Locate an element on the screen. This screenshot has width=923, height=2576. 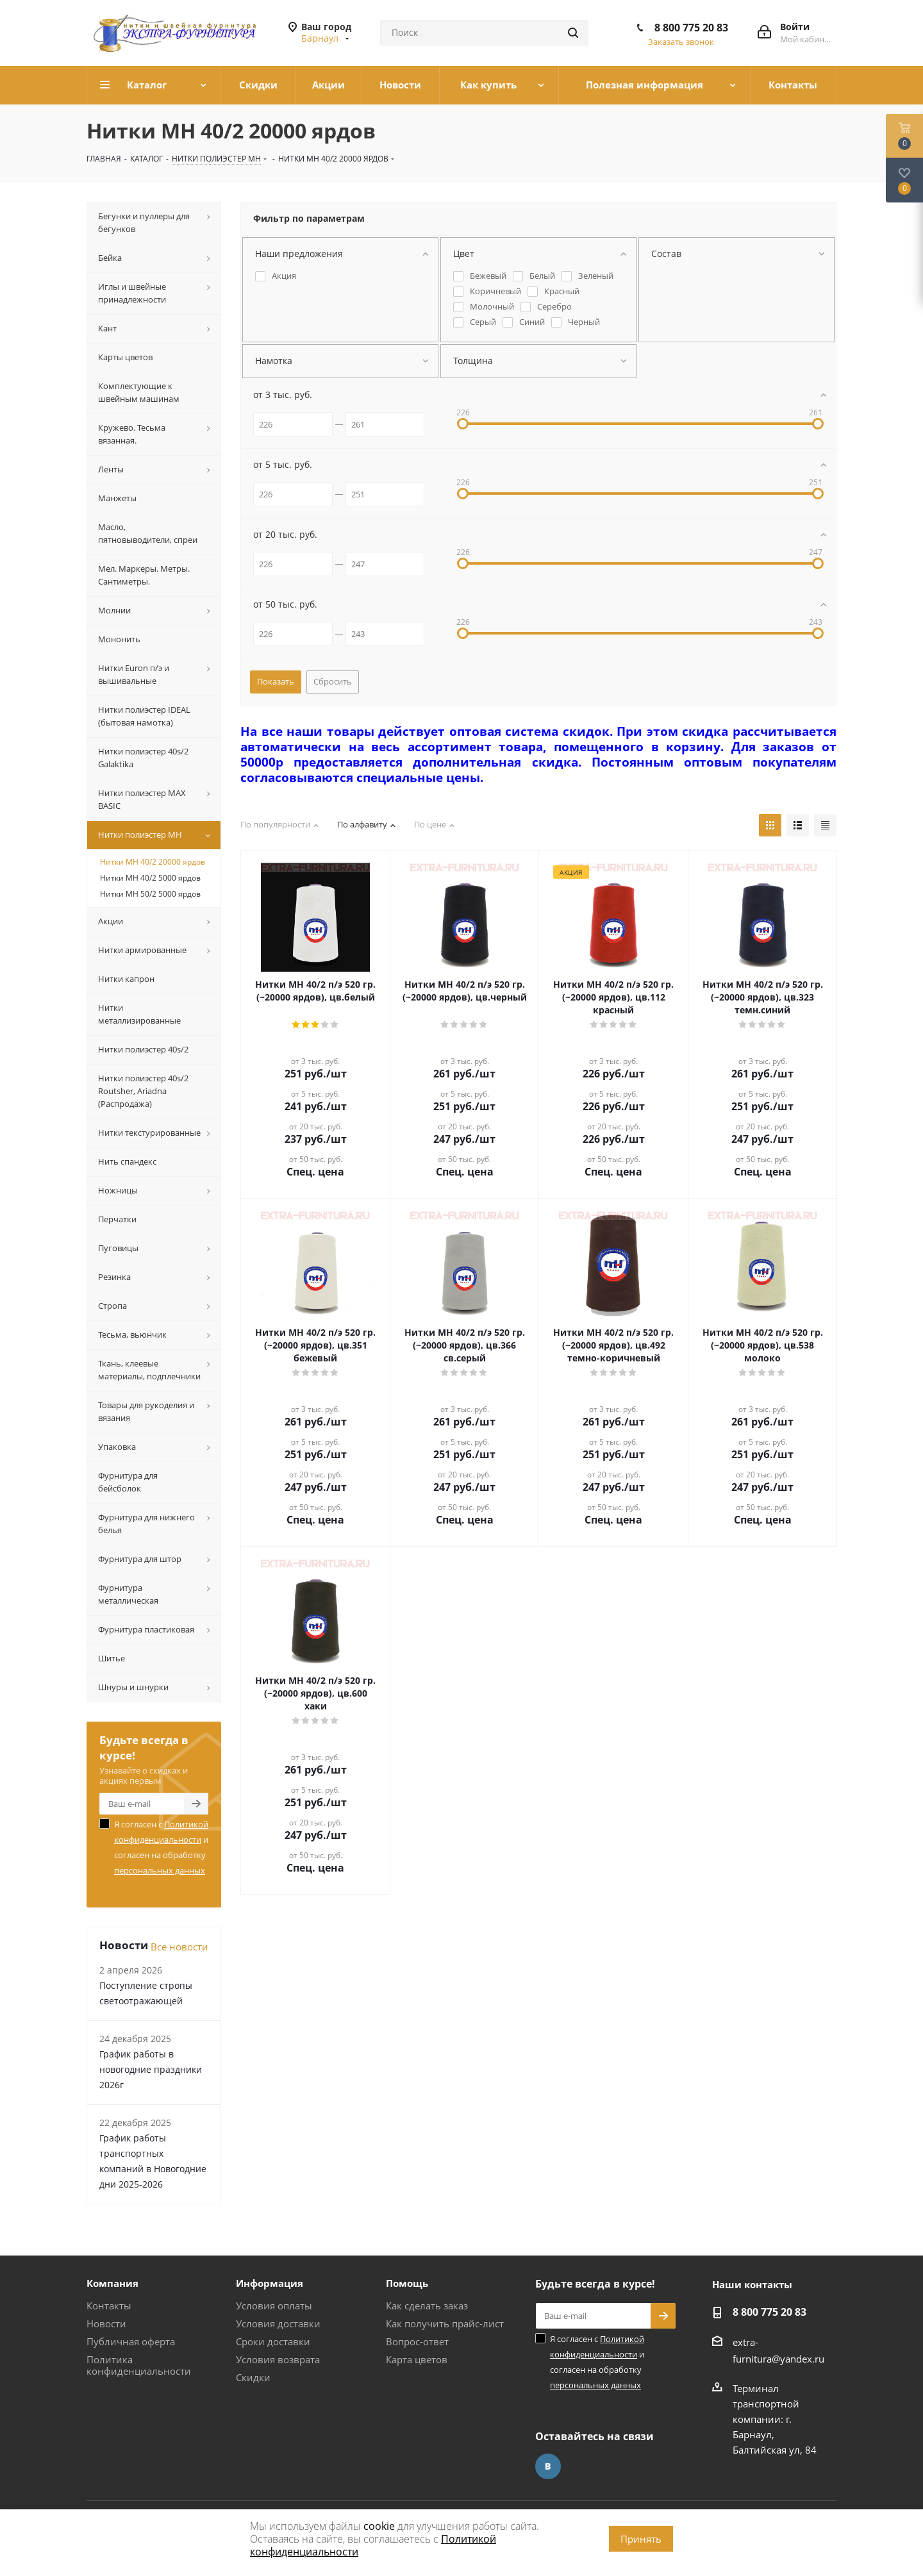
Скидки is located at coordinates (253, 2377).